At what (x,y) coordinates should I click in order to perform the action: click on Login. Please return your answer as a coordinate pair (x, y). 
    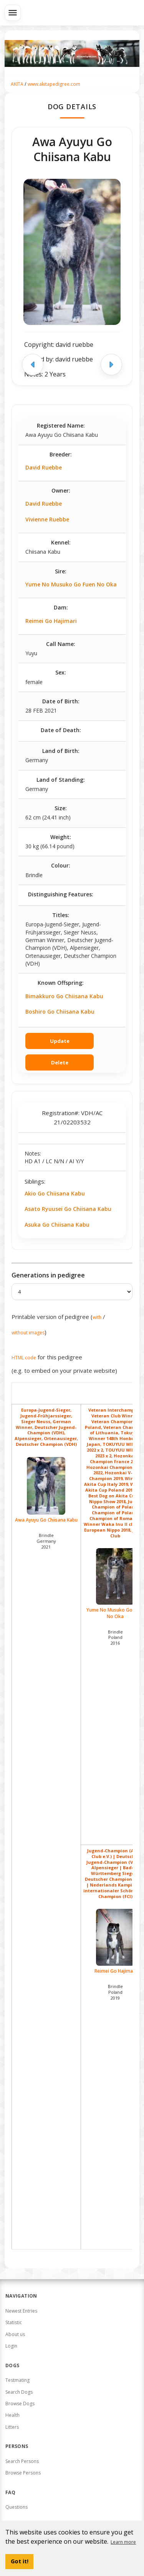
    Looking at the image, I should click on (11, 2346).